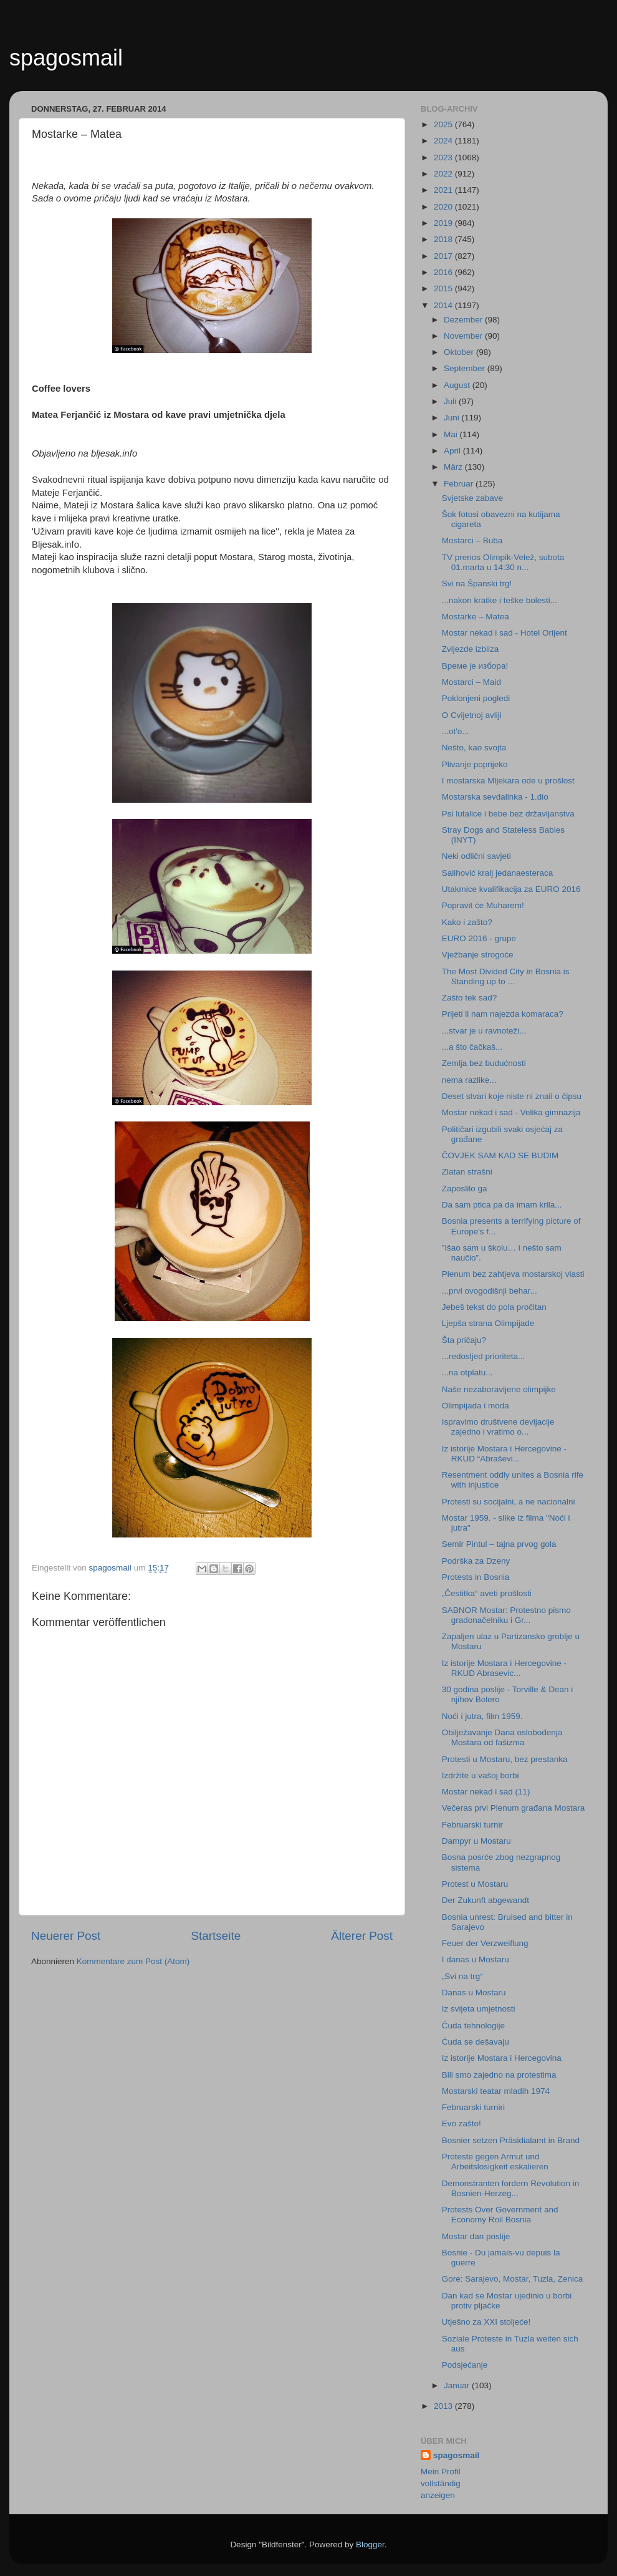  I want to click on The Most Divided City in Bosnia is Standing up to ..., so click(506, 976).